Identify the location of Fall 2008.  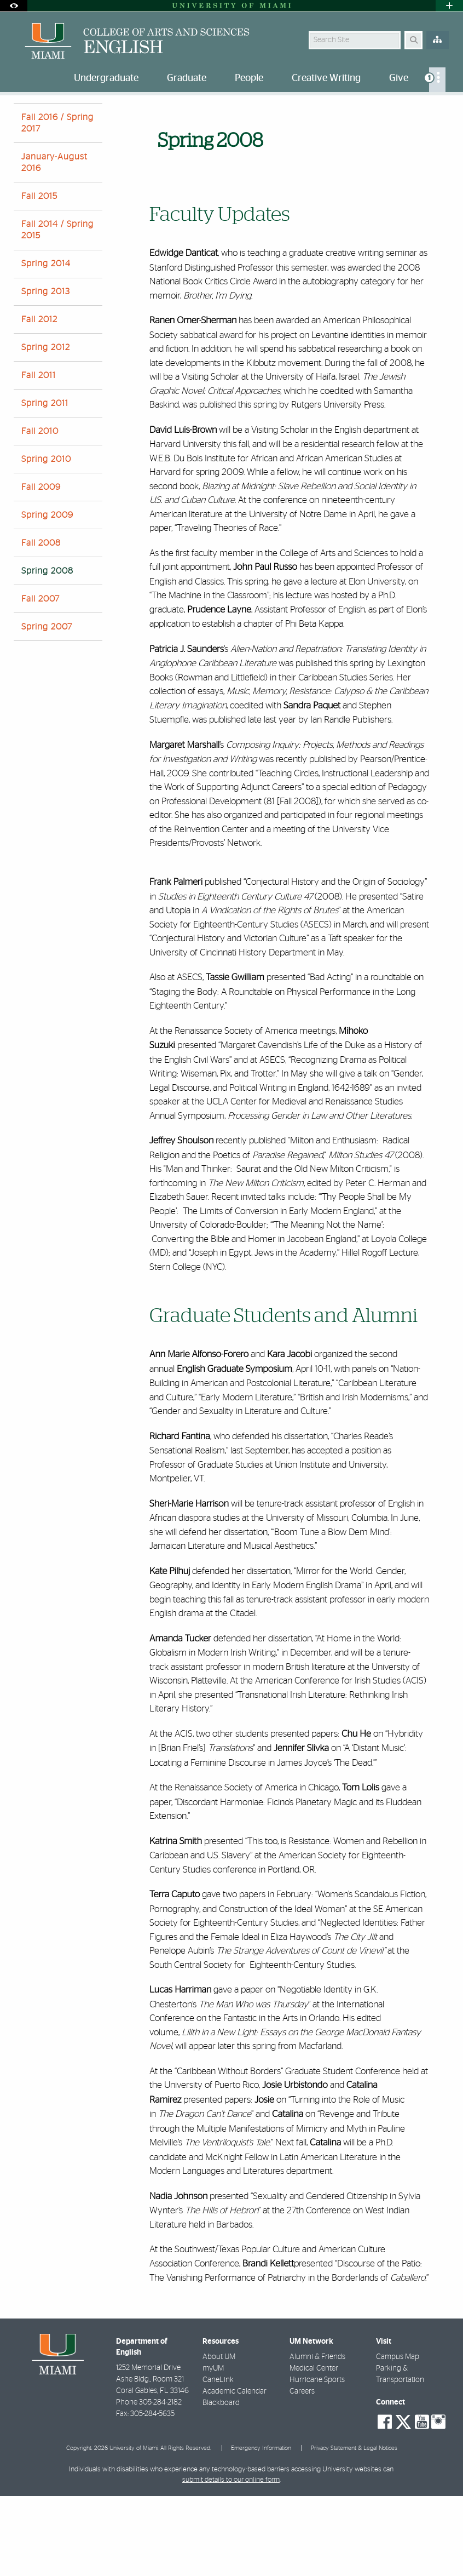
(41, 623).